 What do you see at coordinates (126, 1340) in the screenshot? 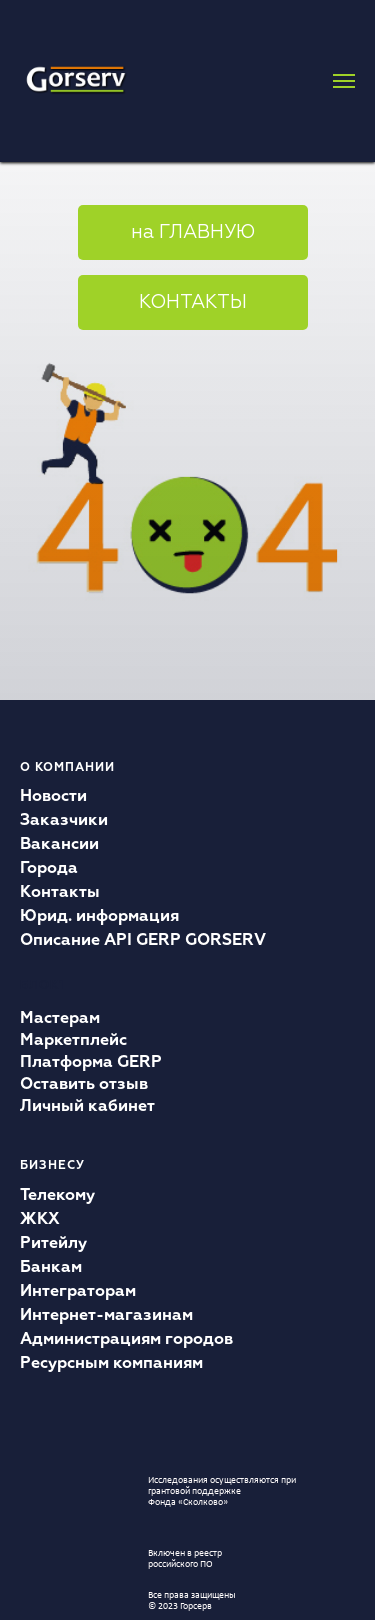
I see `Администрациям городов` at bounding box center [126, 1340].